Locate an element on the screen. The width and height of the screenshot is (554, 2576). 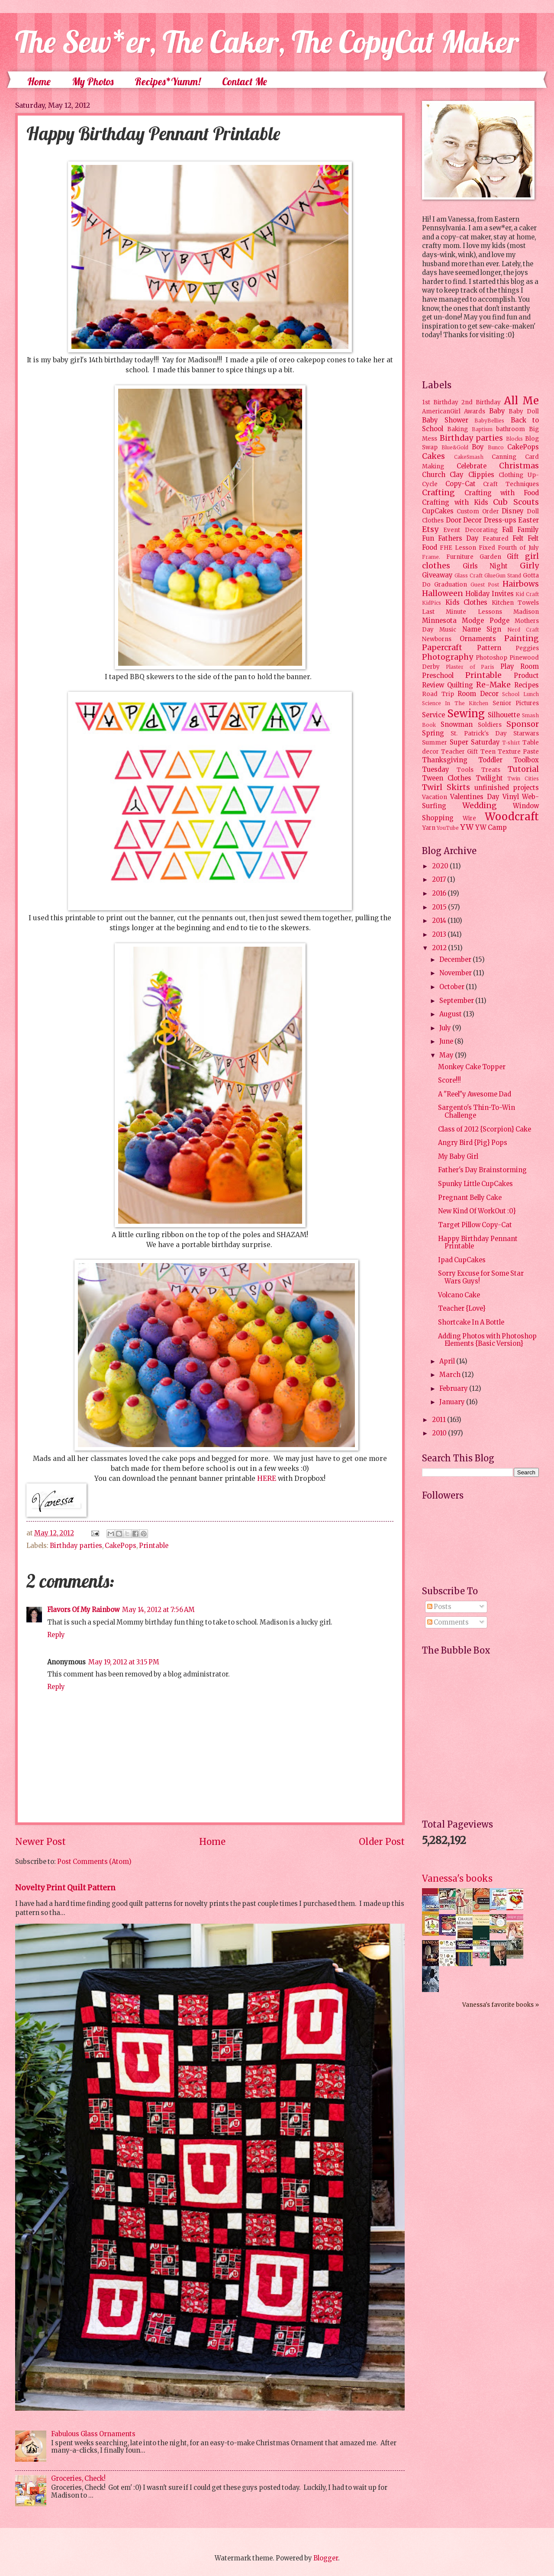
Furniture is located at coordinates (459, 557).